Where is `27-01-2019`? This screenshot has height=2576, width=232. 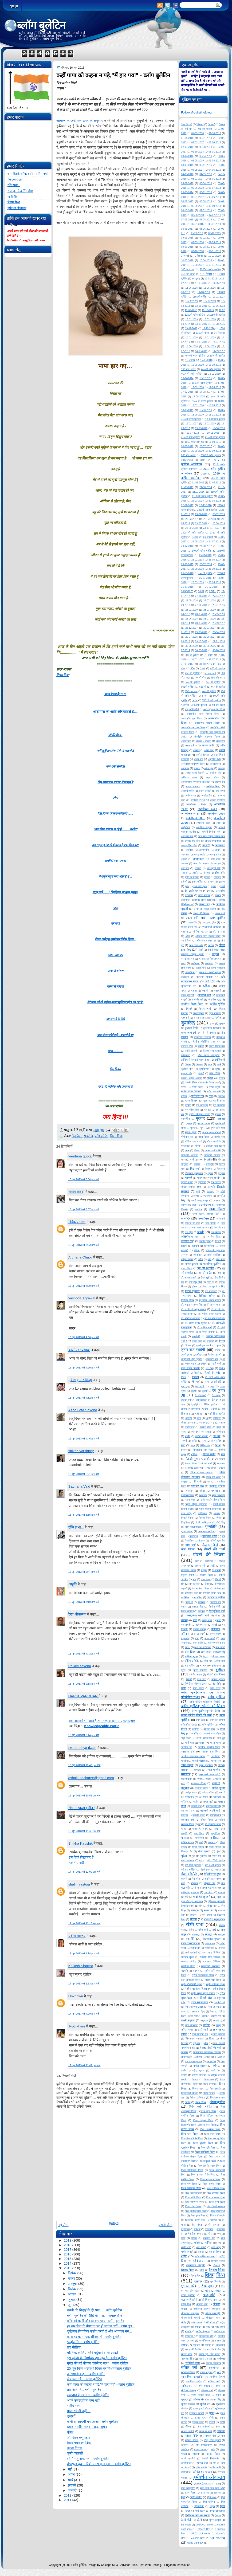 27-01-2019 is located at coordinates (201, 596).